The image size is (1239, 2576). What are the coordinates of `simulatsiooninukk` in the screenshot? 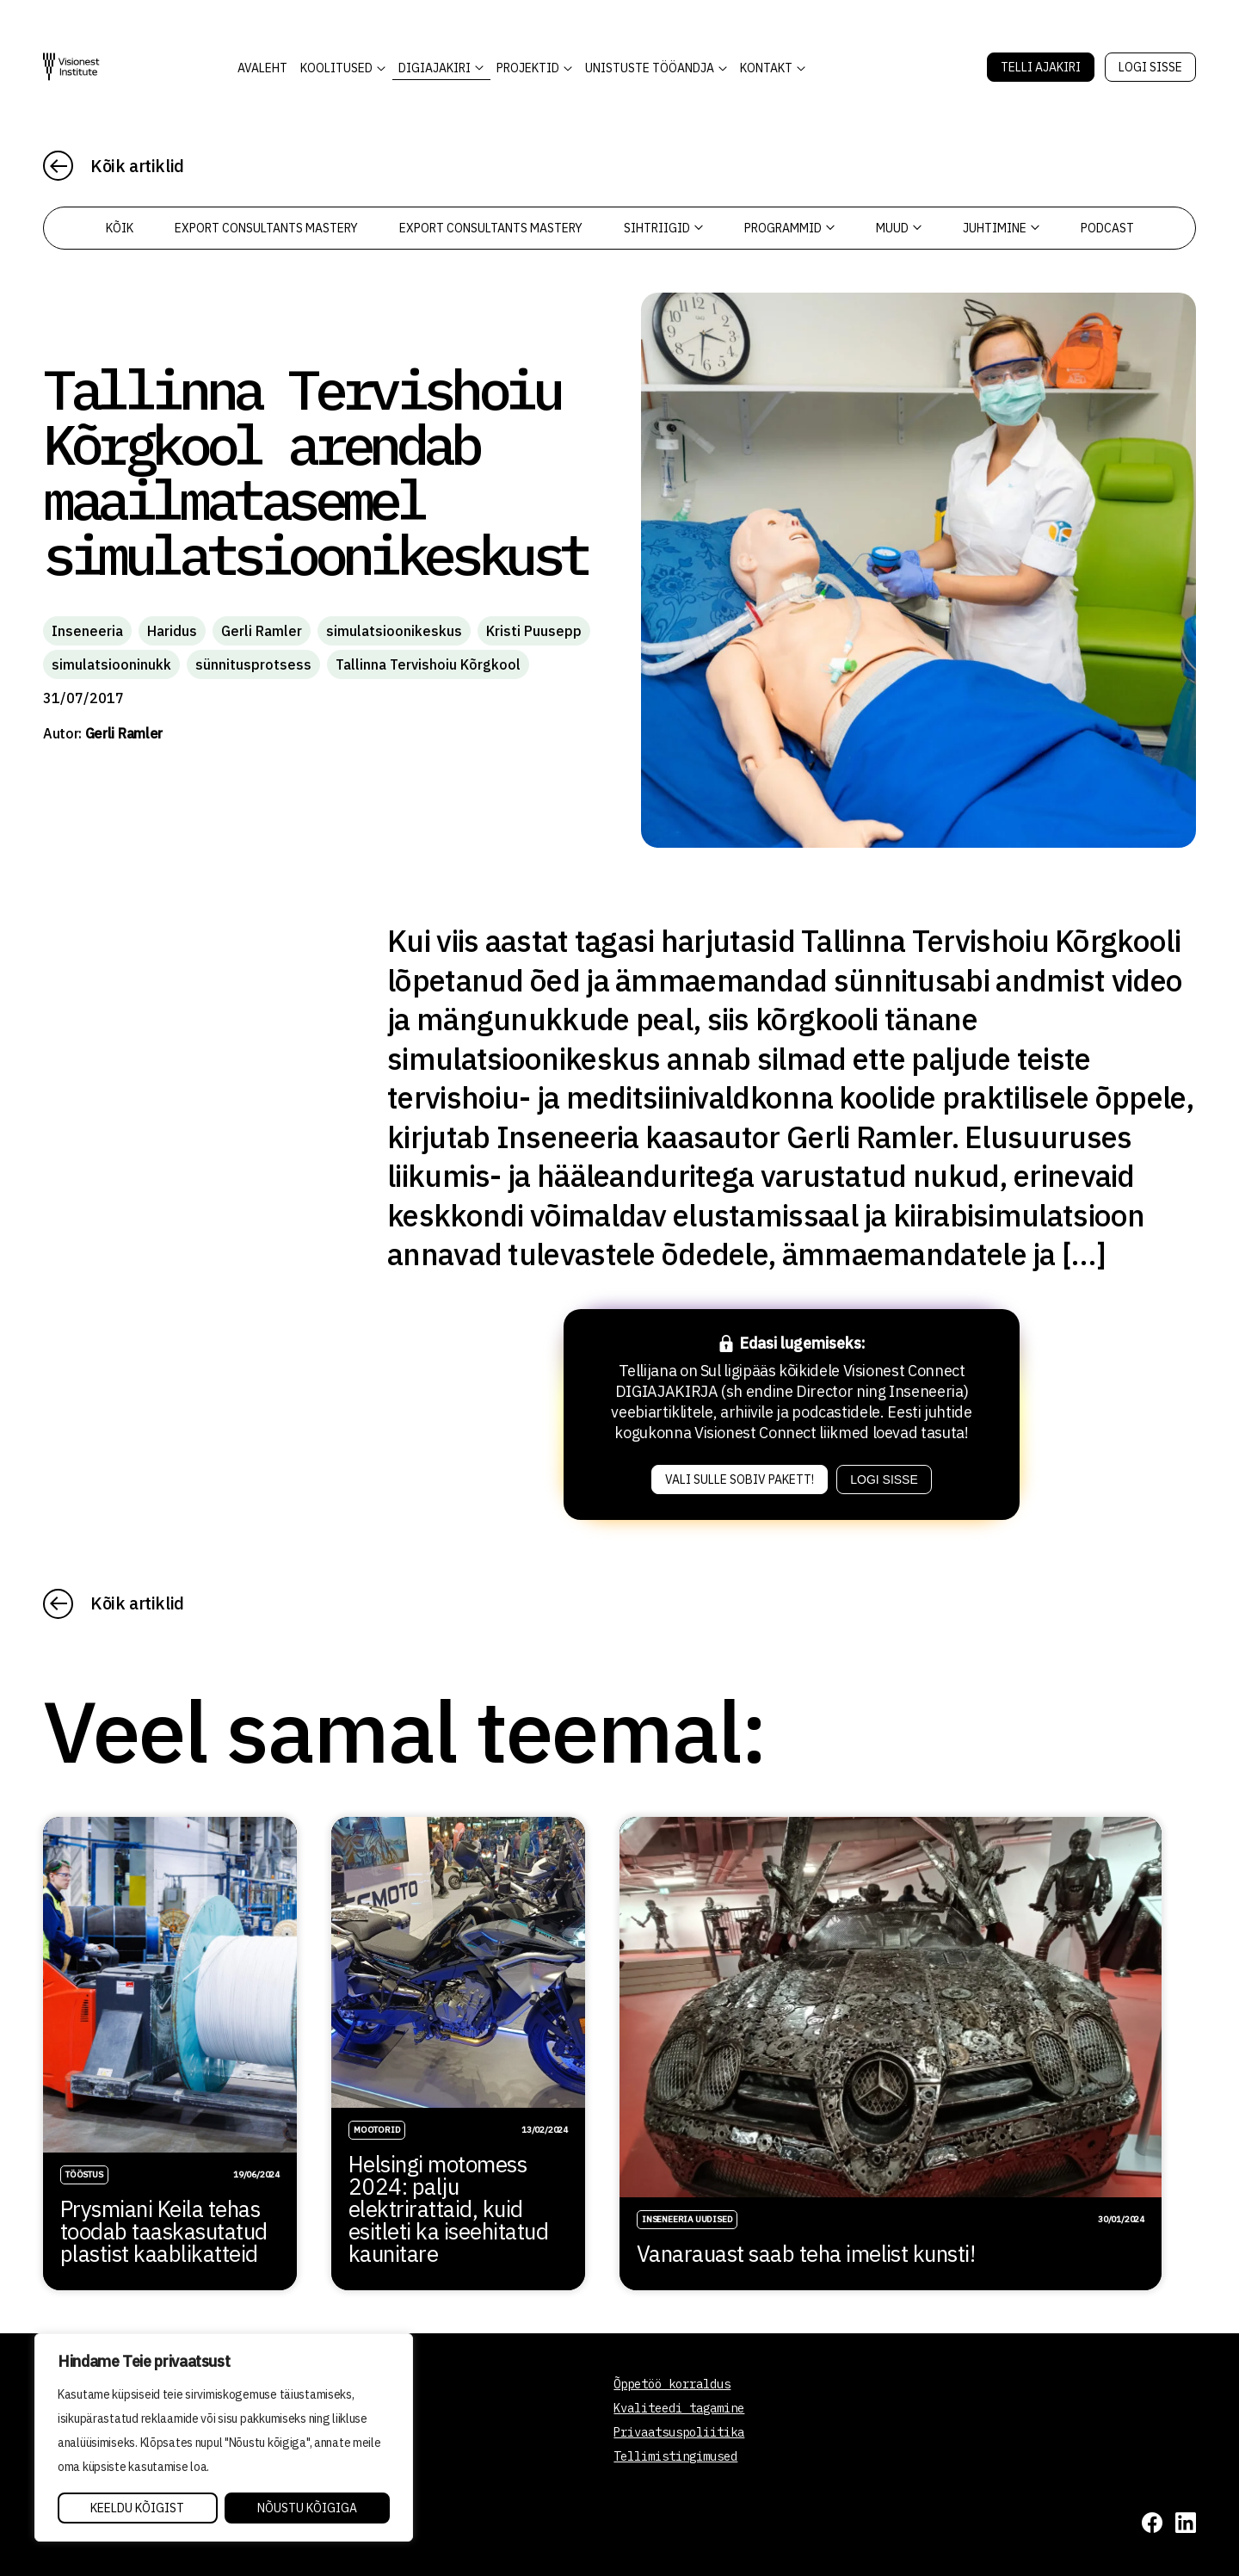 It's located at (111, 664).